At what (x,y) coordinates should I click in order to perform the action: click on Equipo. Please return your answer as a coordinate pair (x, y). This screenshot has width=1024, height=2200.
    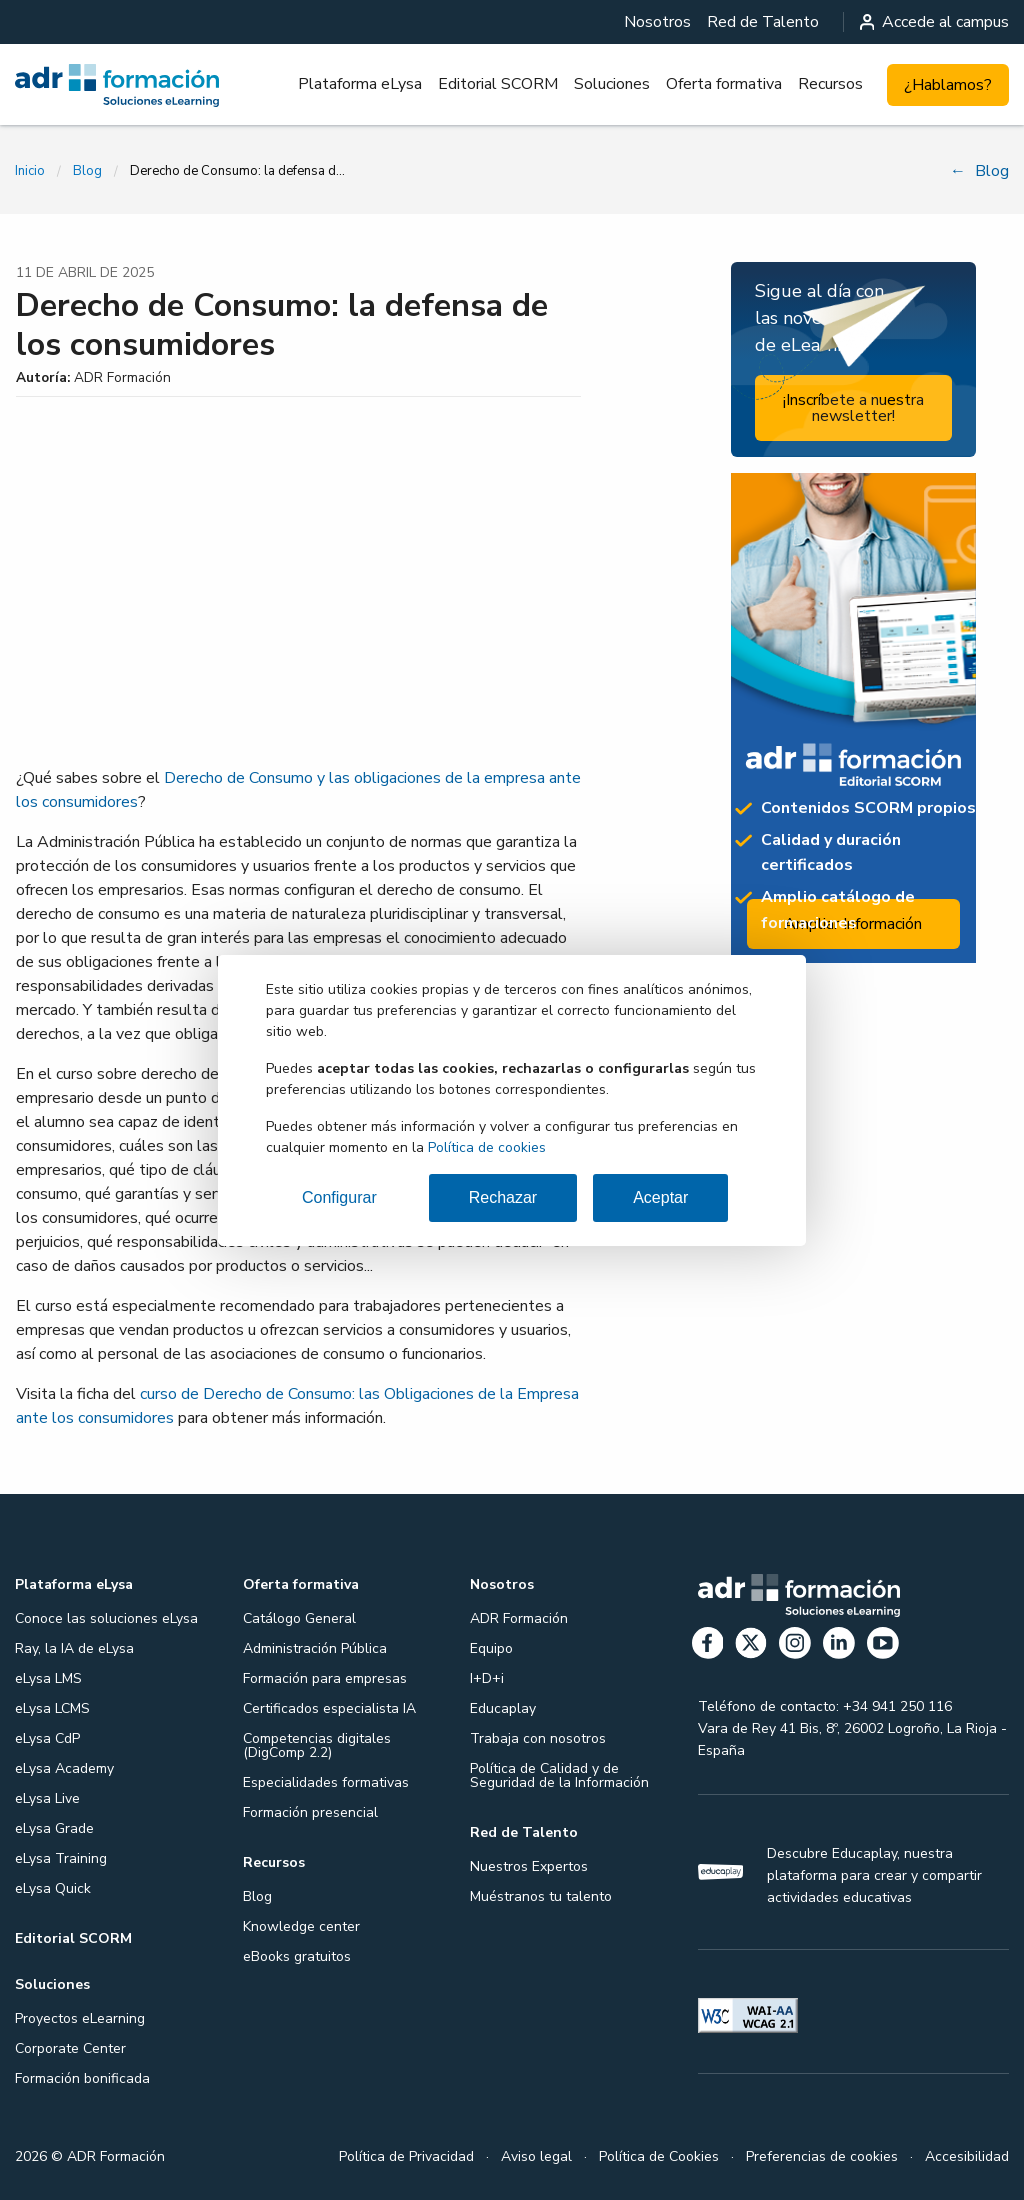
    Looking at the image, I should click on (491, 1648).